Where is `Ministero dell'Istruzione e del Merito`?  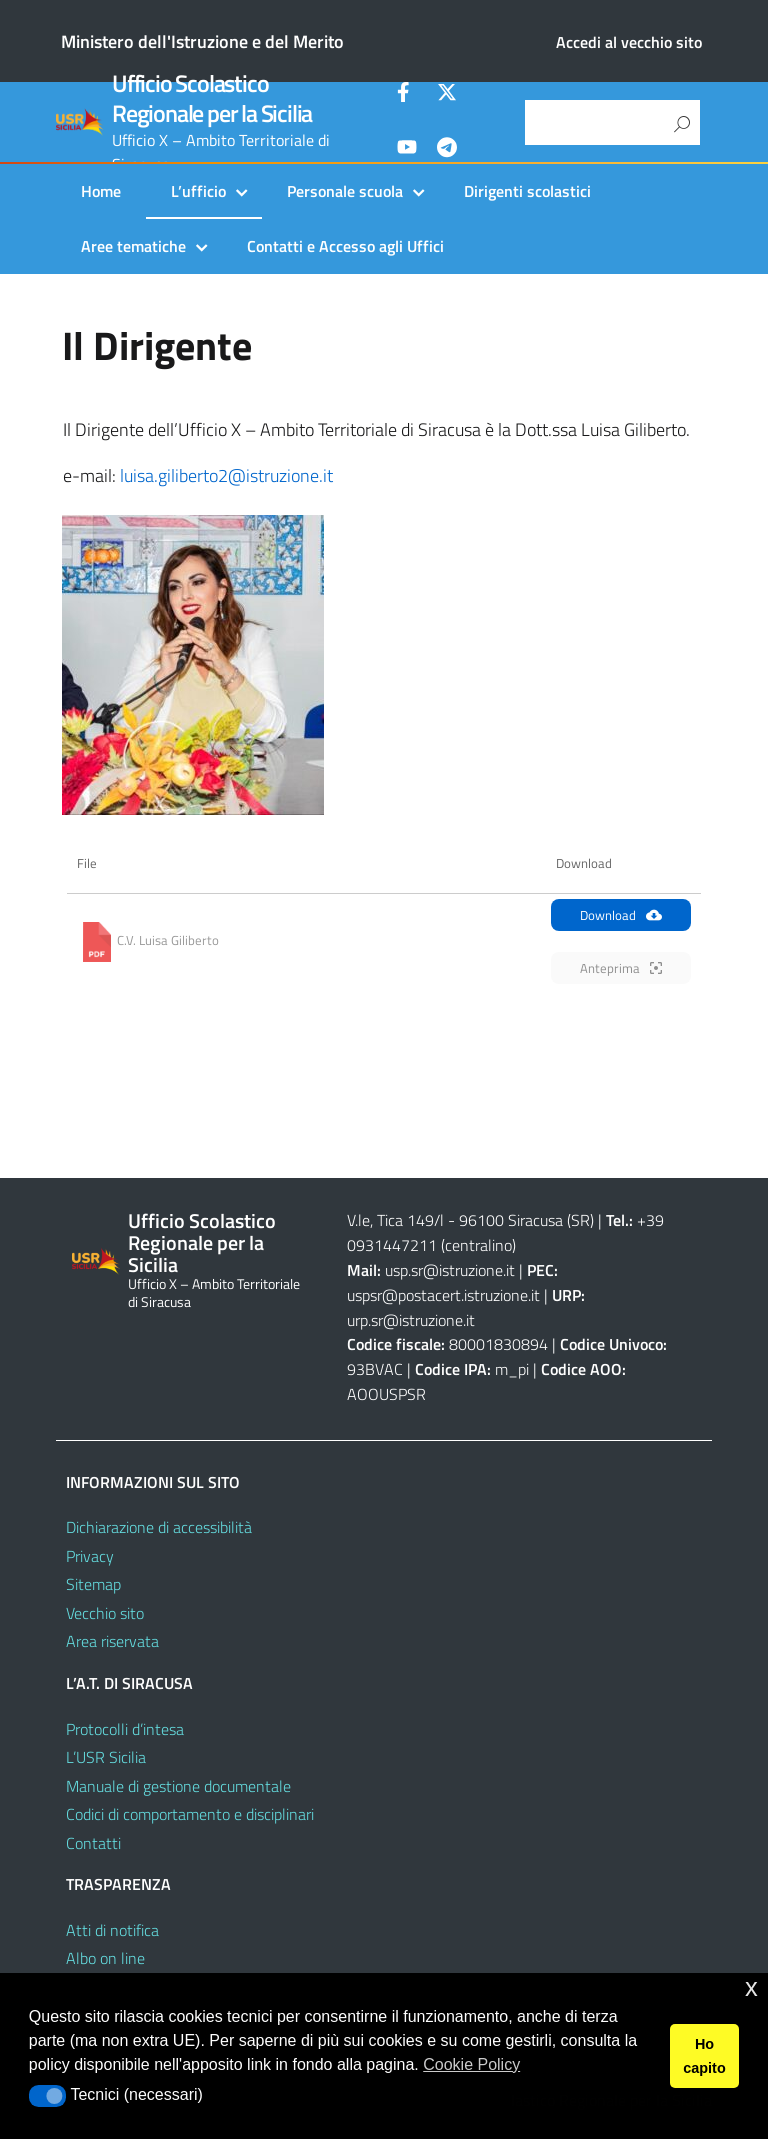 Ministero dell'Istruzione e del Merito is located at coordinates (202, 41).